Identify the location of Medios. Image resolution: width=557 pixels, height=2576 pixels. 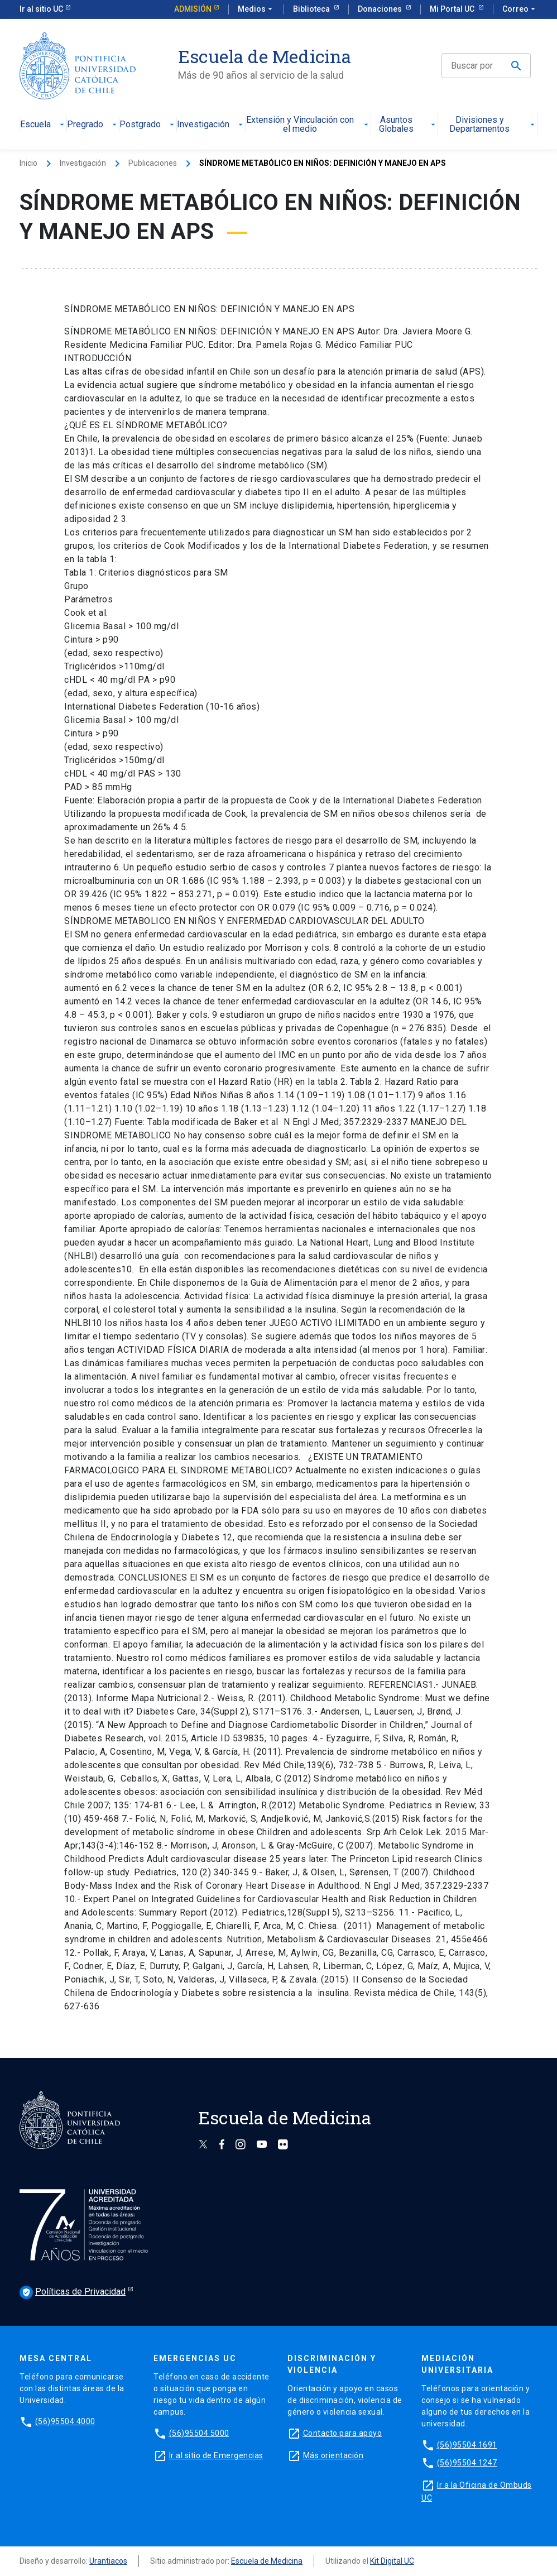
(256, 9).